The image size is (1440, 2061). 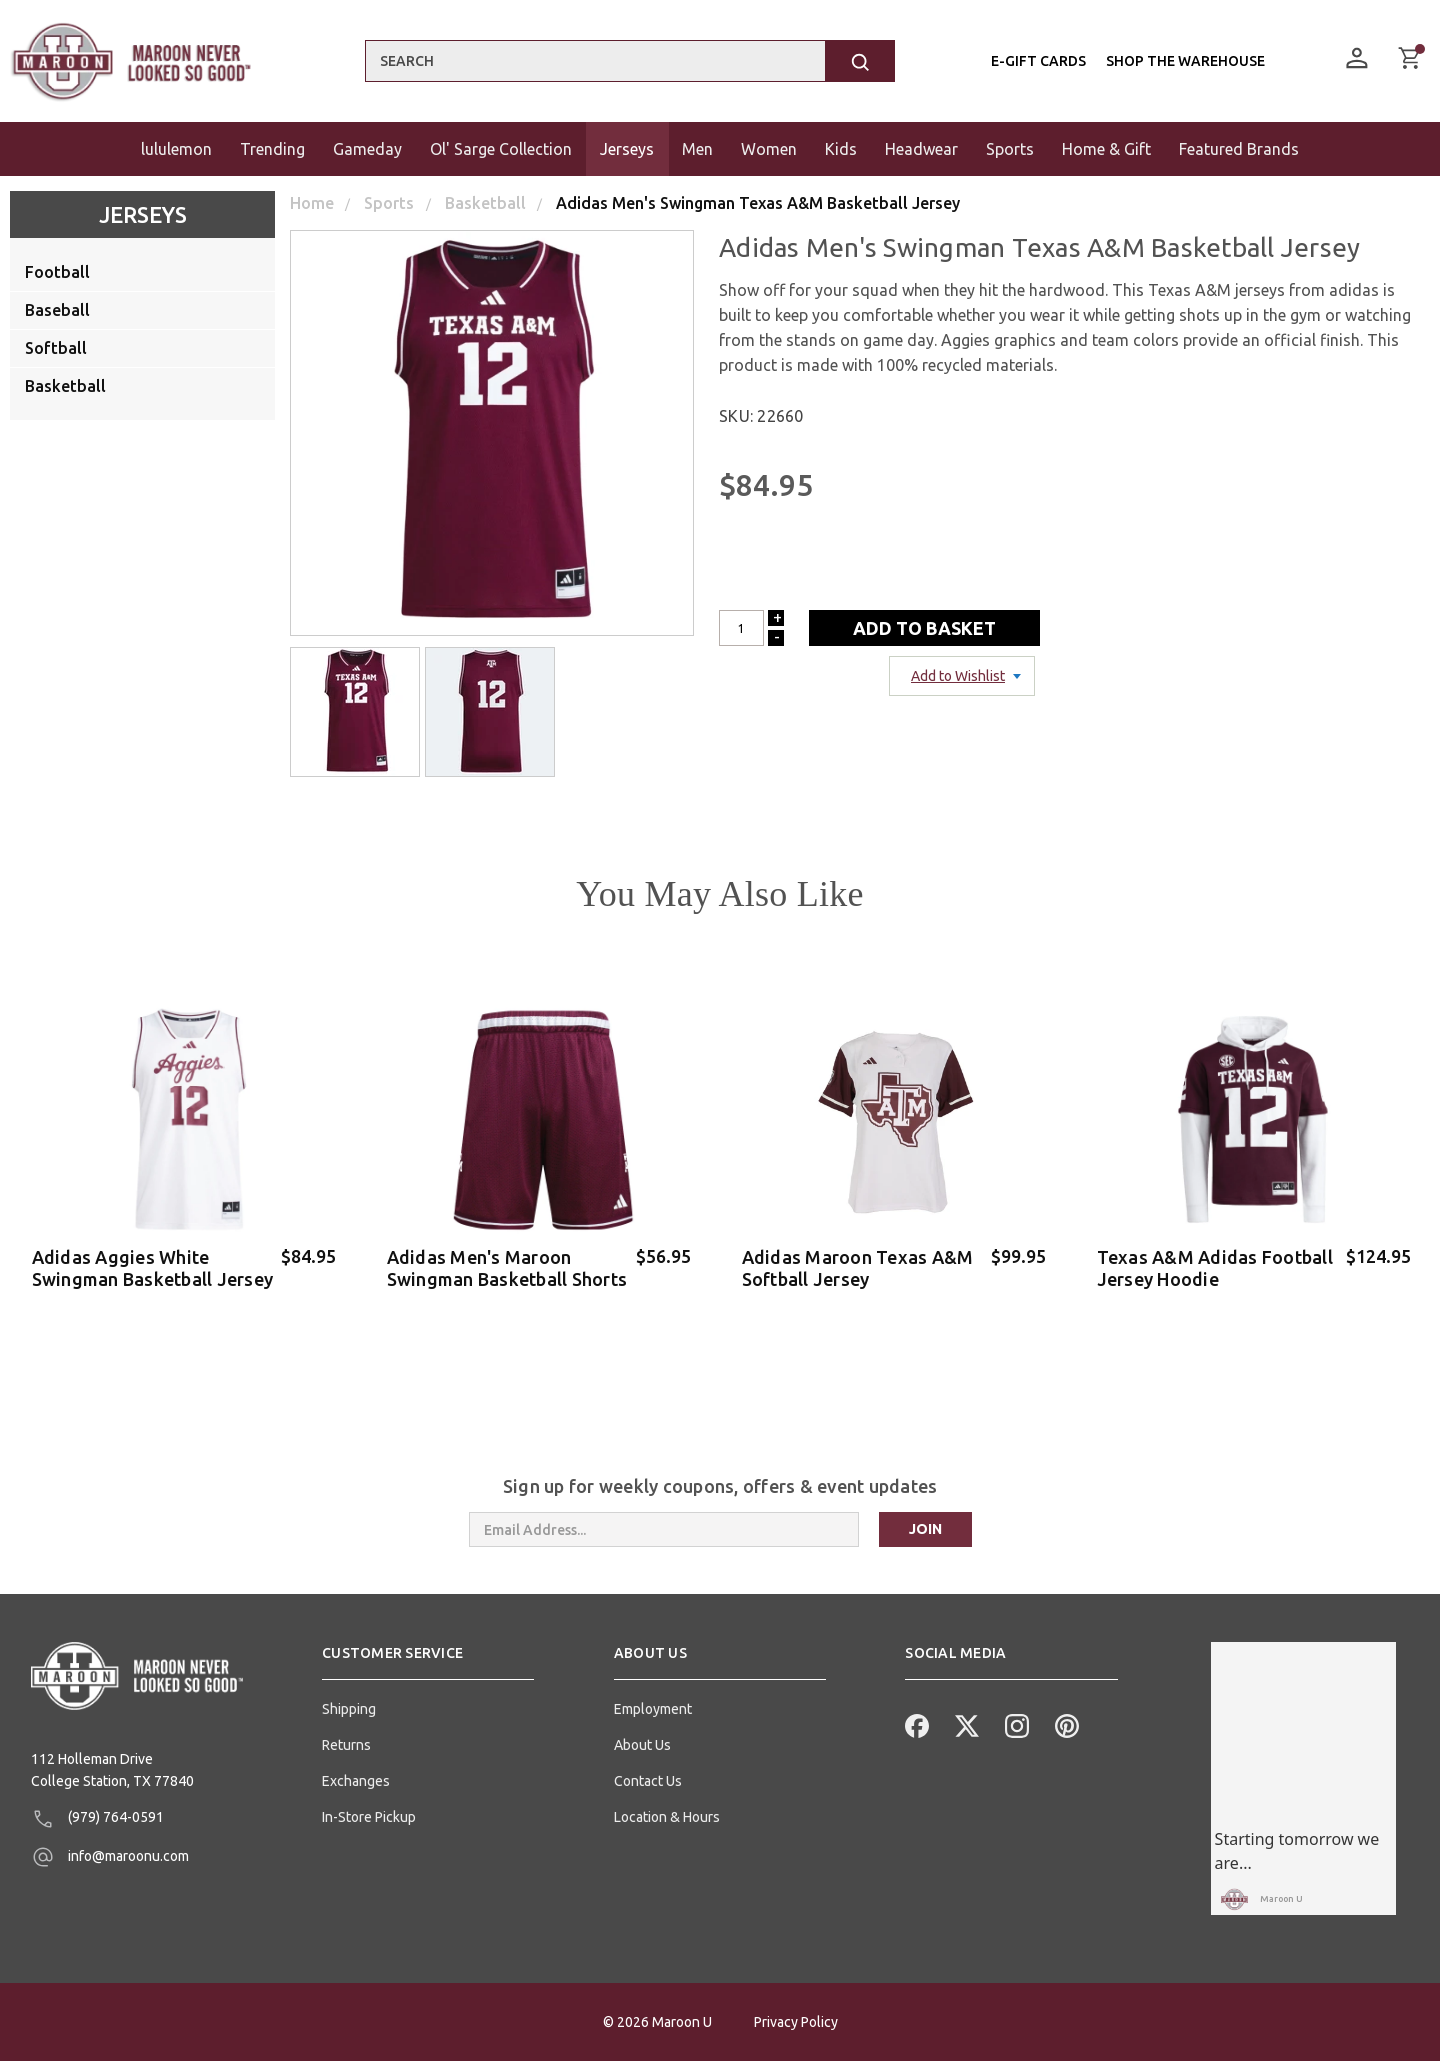 I want to click on Employment, so click(x=653, y=1709).